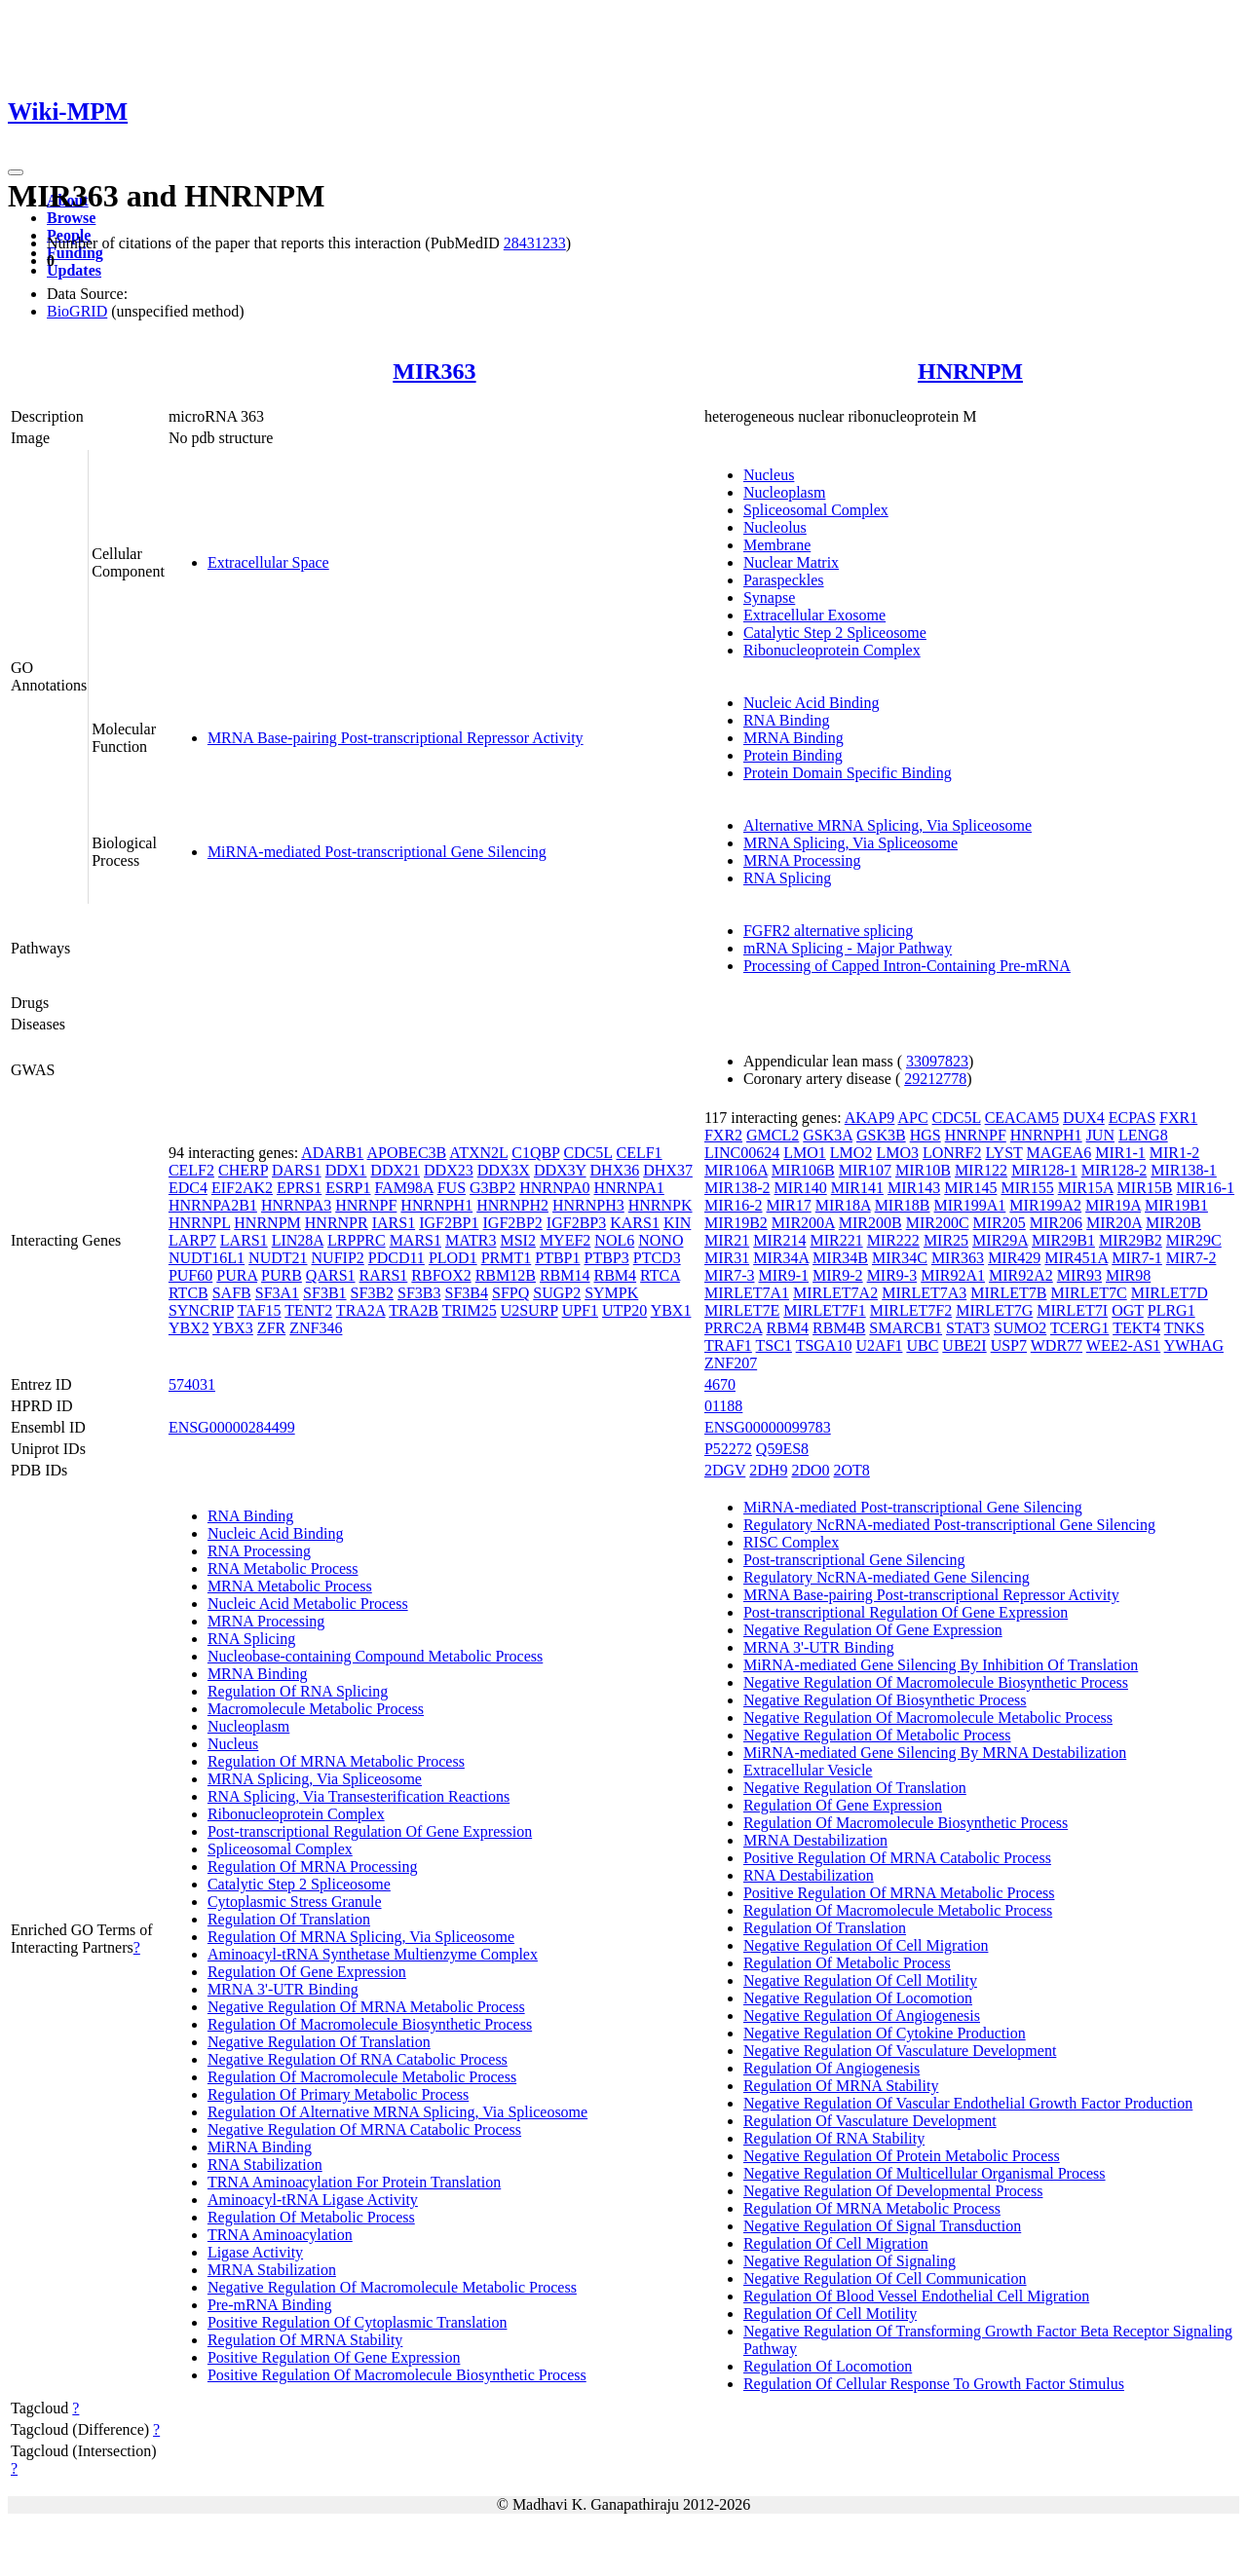 This screenshot has width=1247, height=2576. I want to click on Regulation Of RNA Stability, so click(834, 2138).